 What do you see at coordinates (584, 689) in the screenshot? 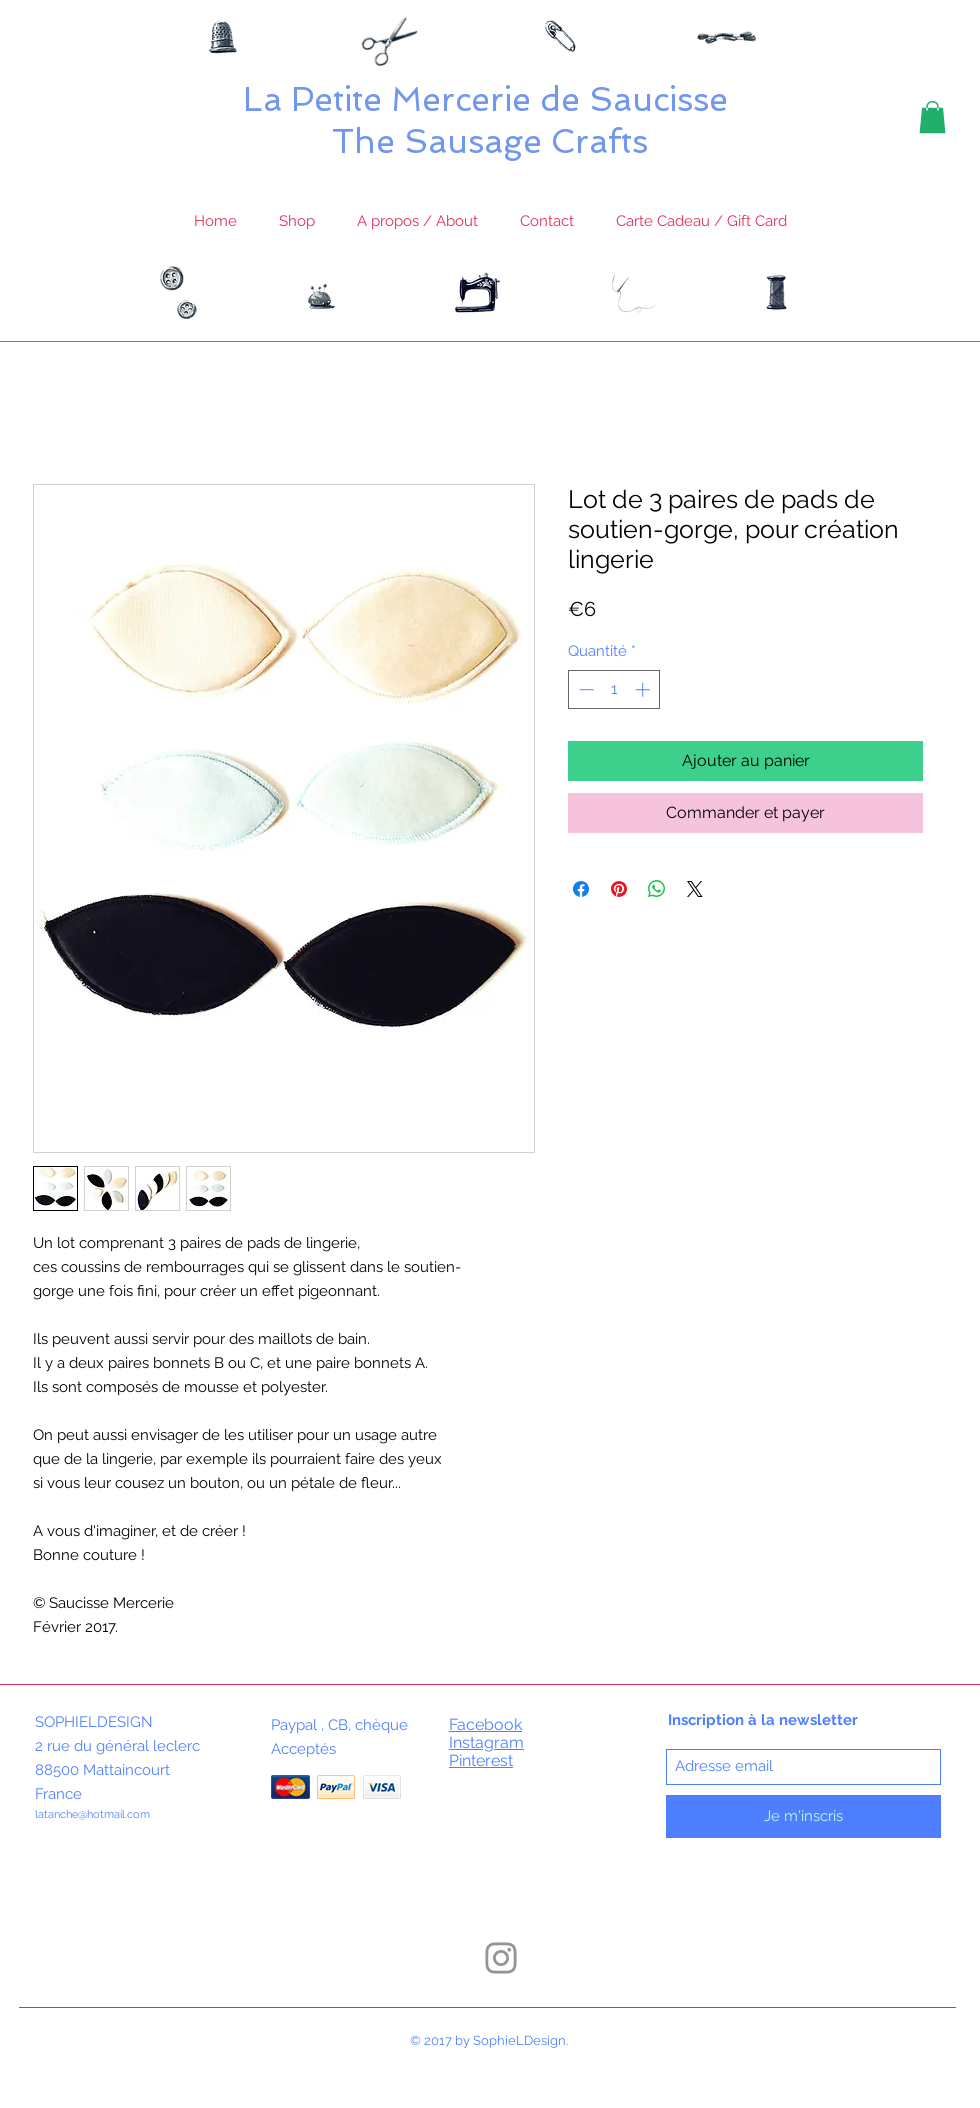
I see `[Decrement]` at bounding box center [584, 689].